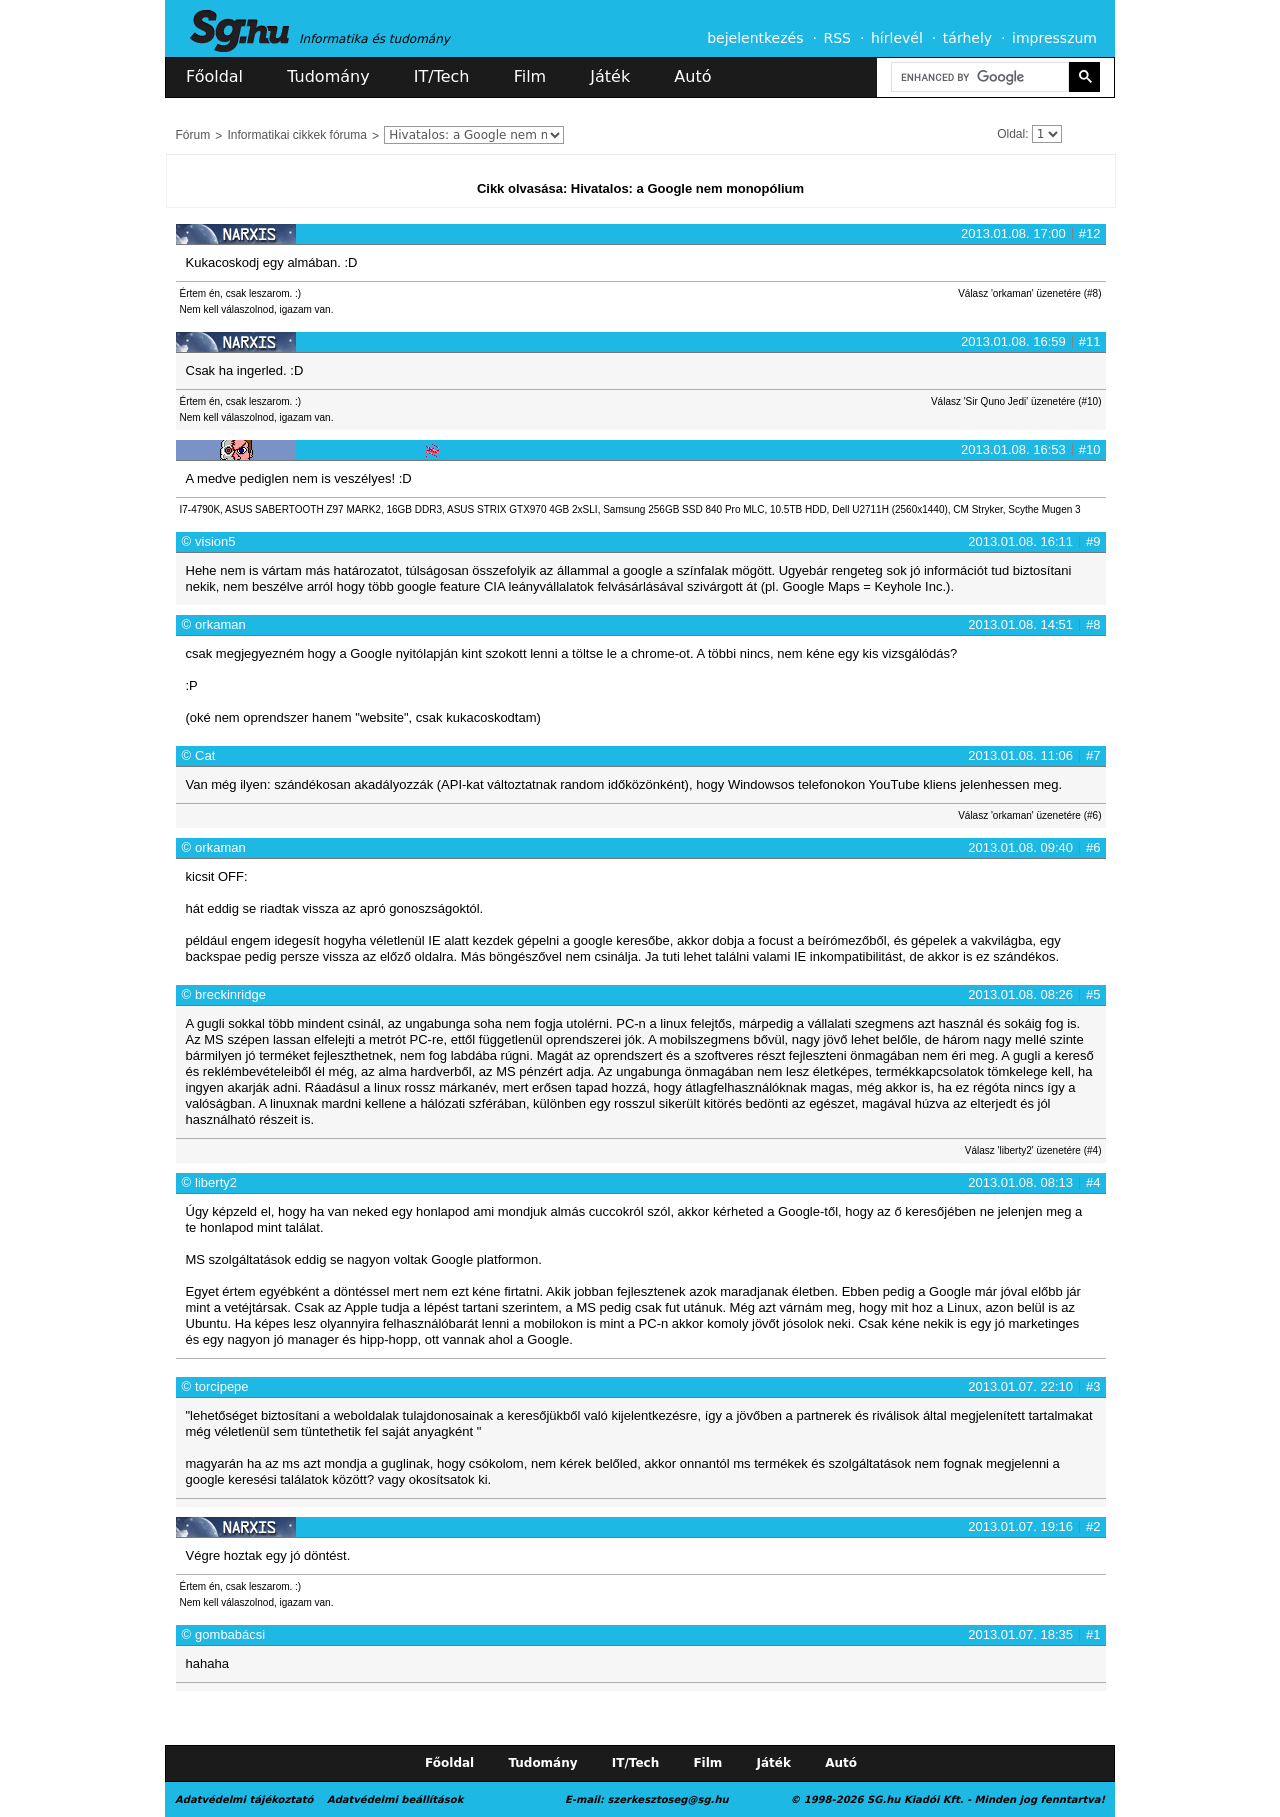 The height and width of the screenshot is (1817, 1280). Describe the element at coordinates (1090, 341) in the screenshot. I see `#11` at that location.